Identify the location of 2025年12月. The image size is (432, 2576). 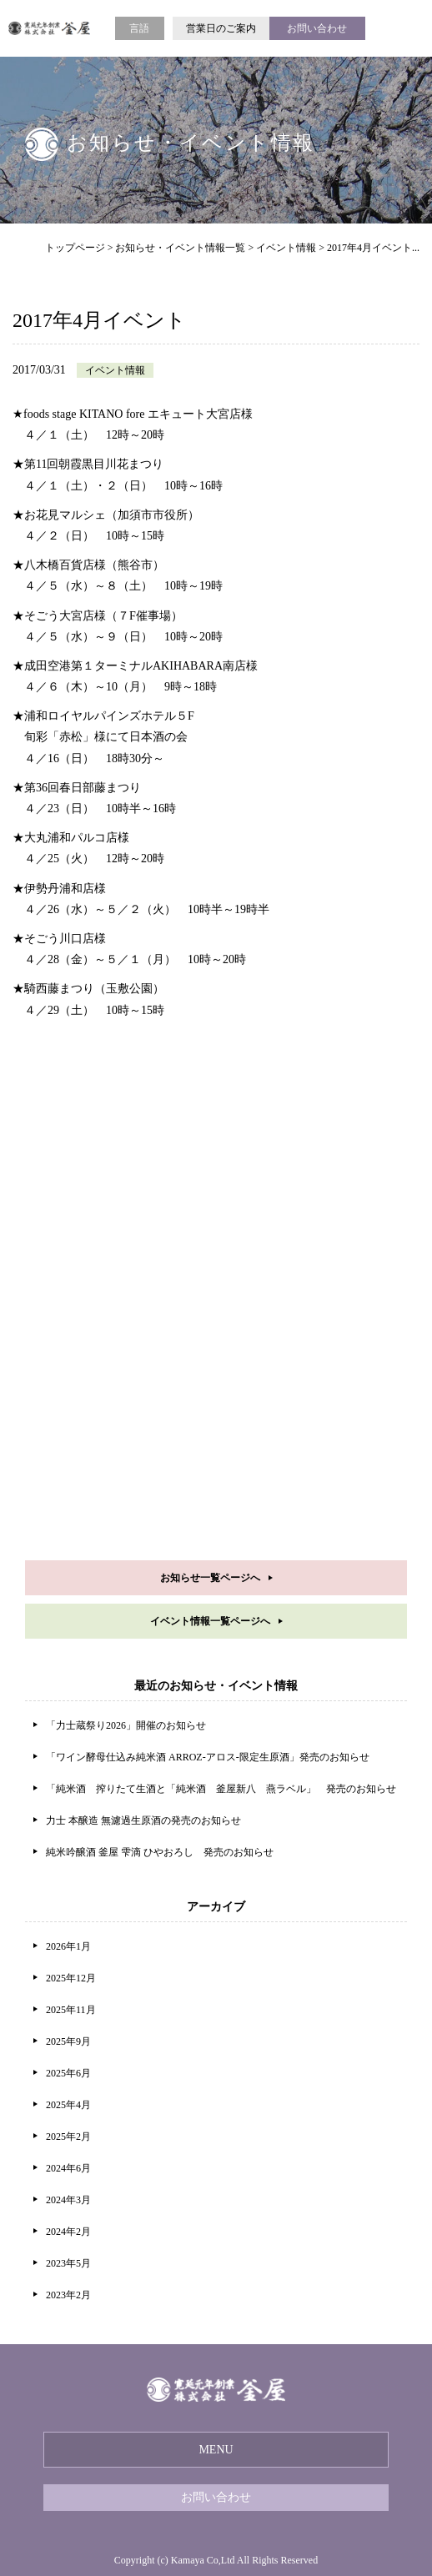
(71, 1978).